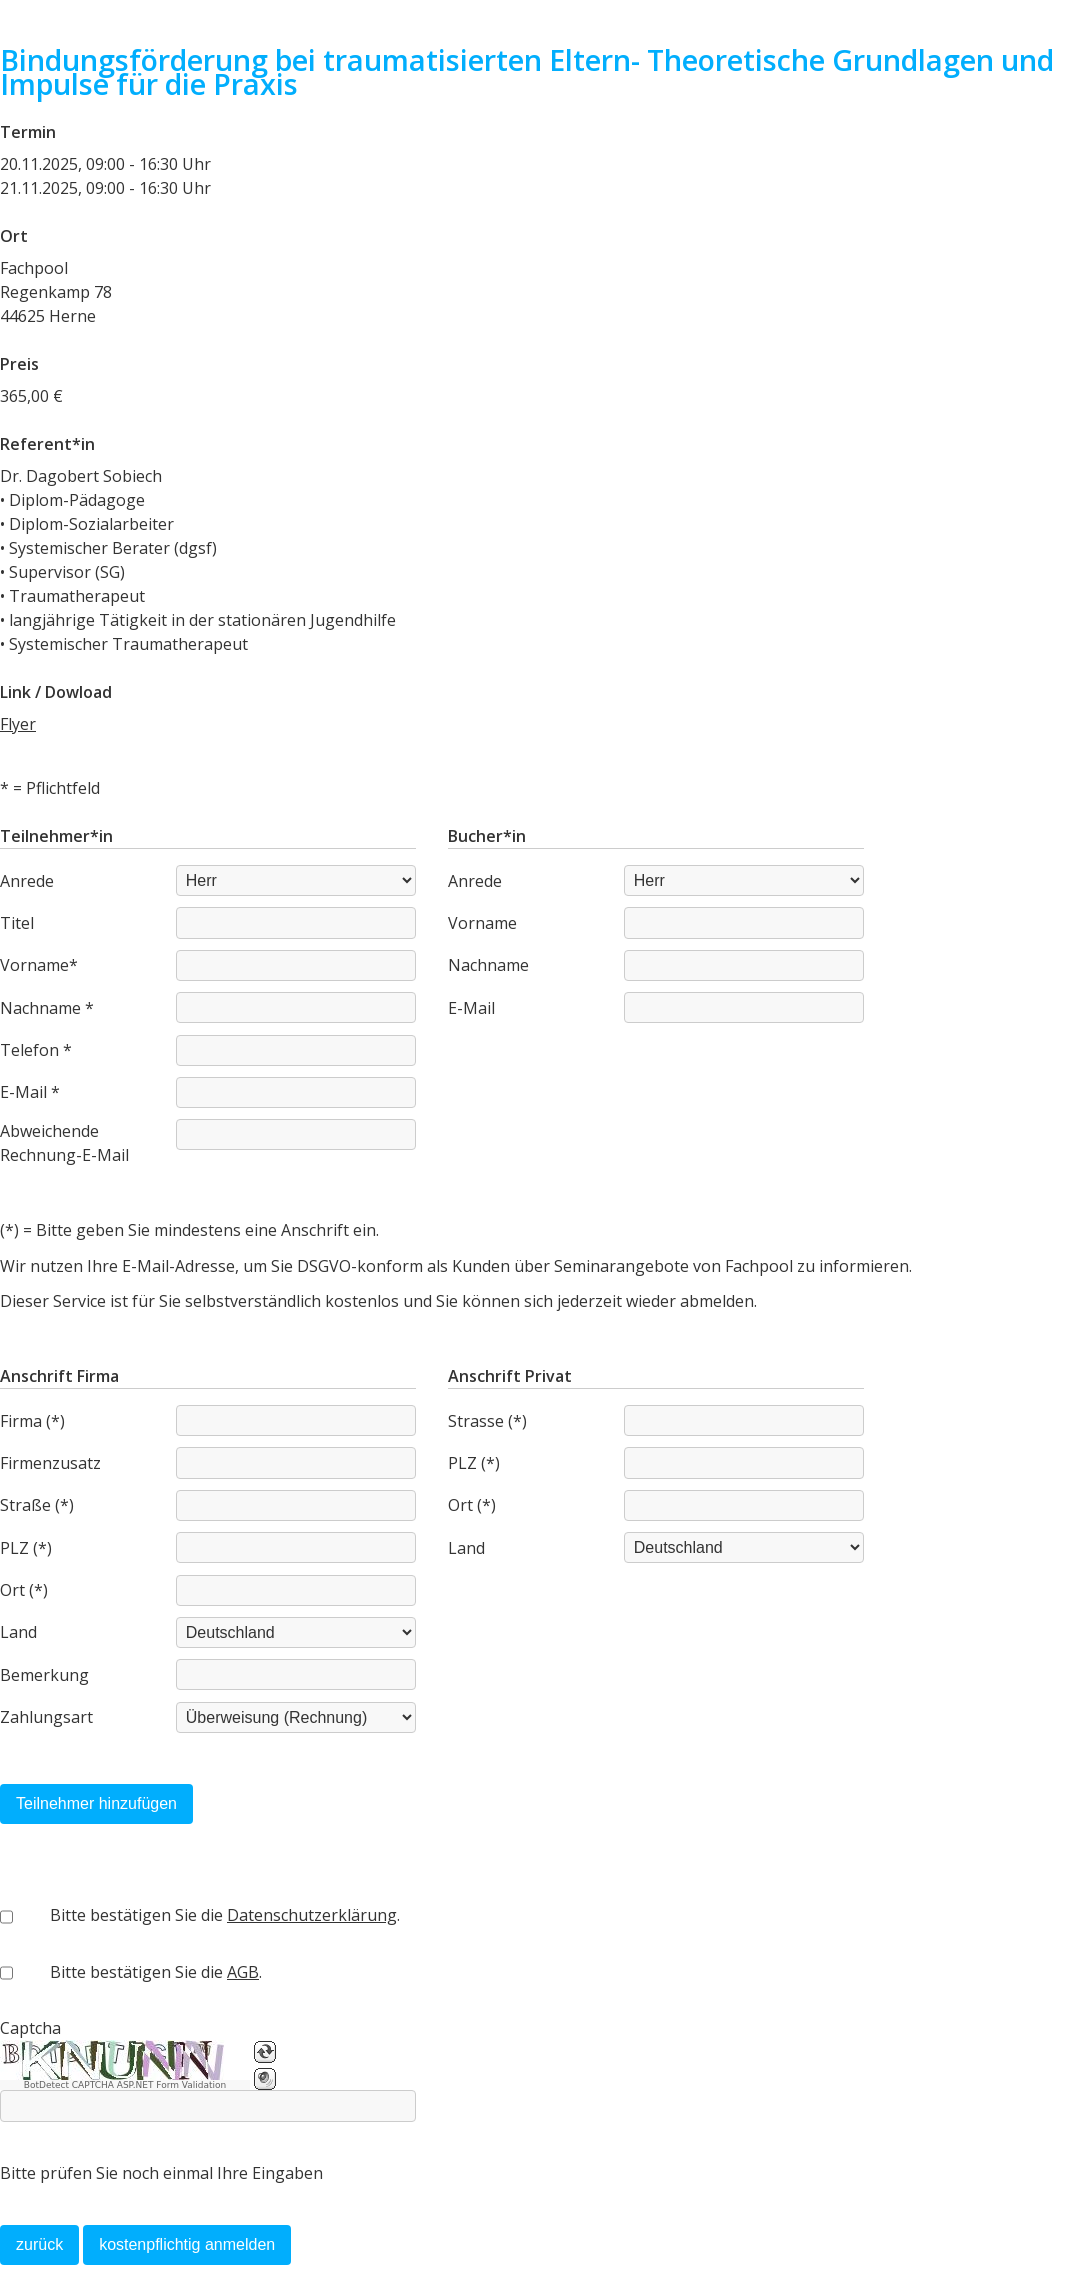  I want to click on Bitte bestätigen Sie die ., so click(225, 1915).